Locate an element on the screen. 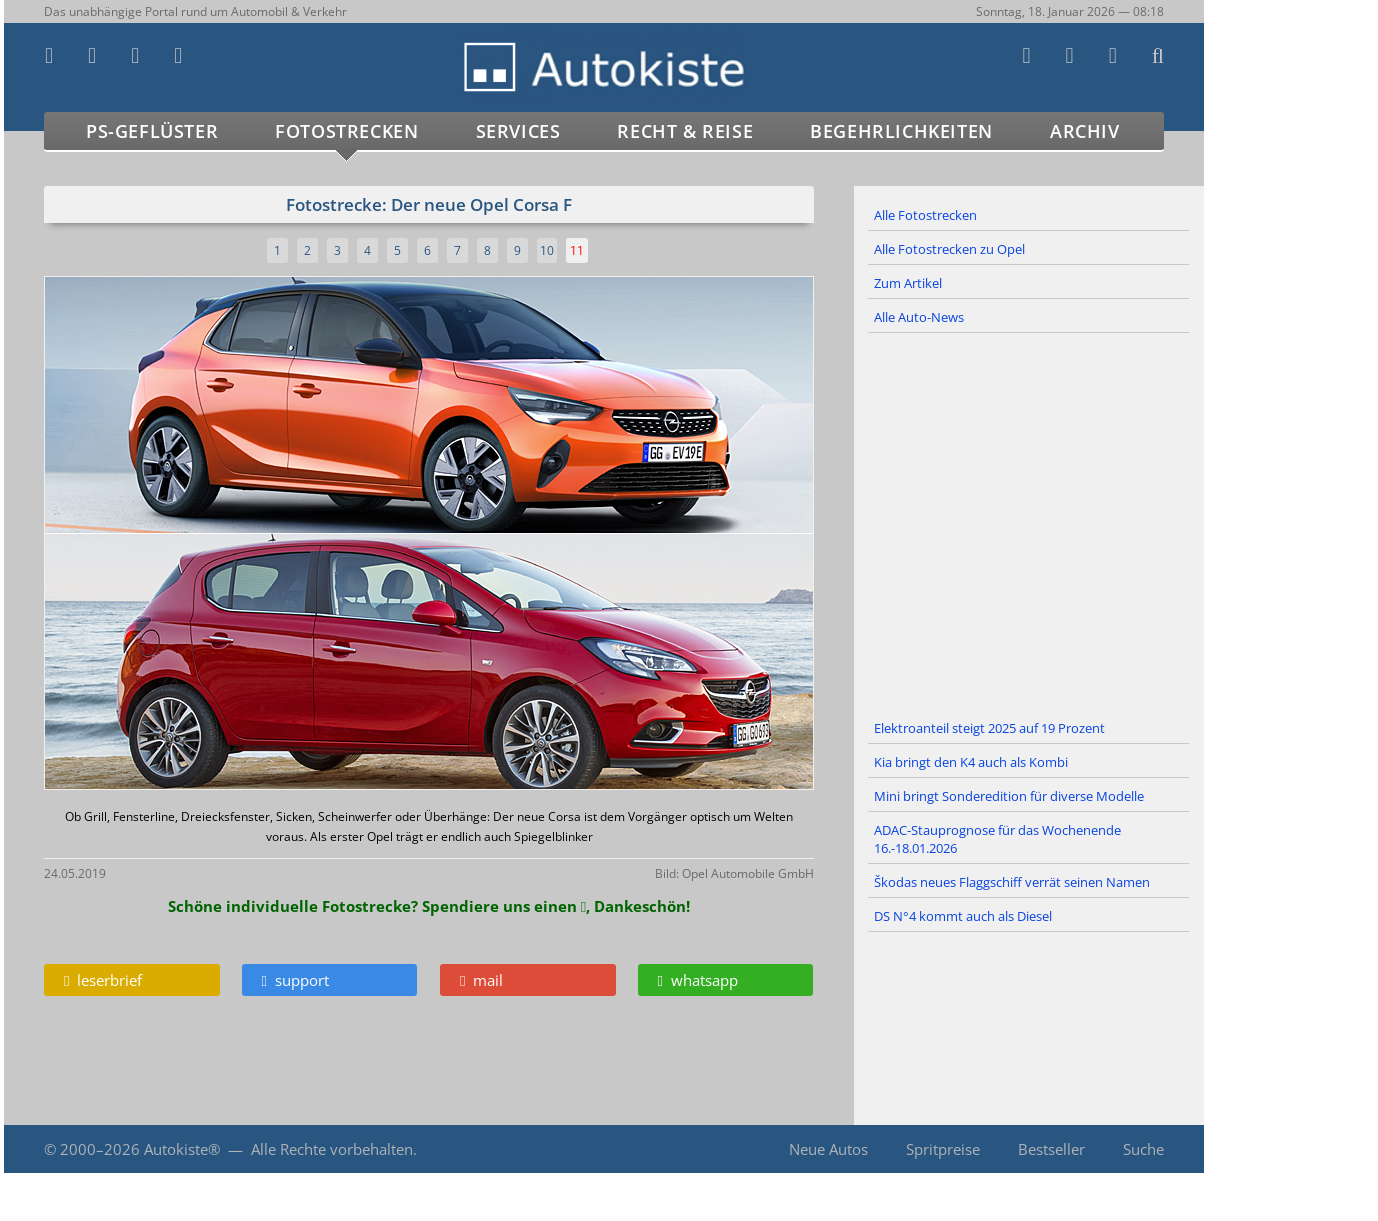 This screenshot has width=1378, height=1221. PS-Geflüster is located at coordinates (152, 131).